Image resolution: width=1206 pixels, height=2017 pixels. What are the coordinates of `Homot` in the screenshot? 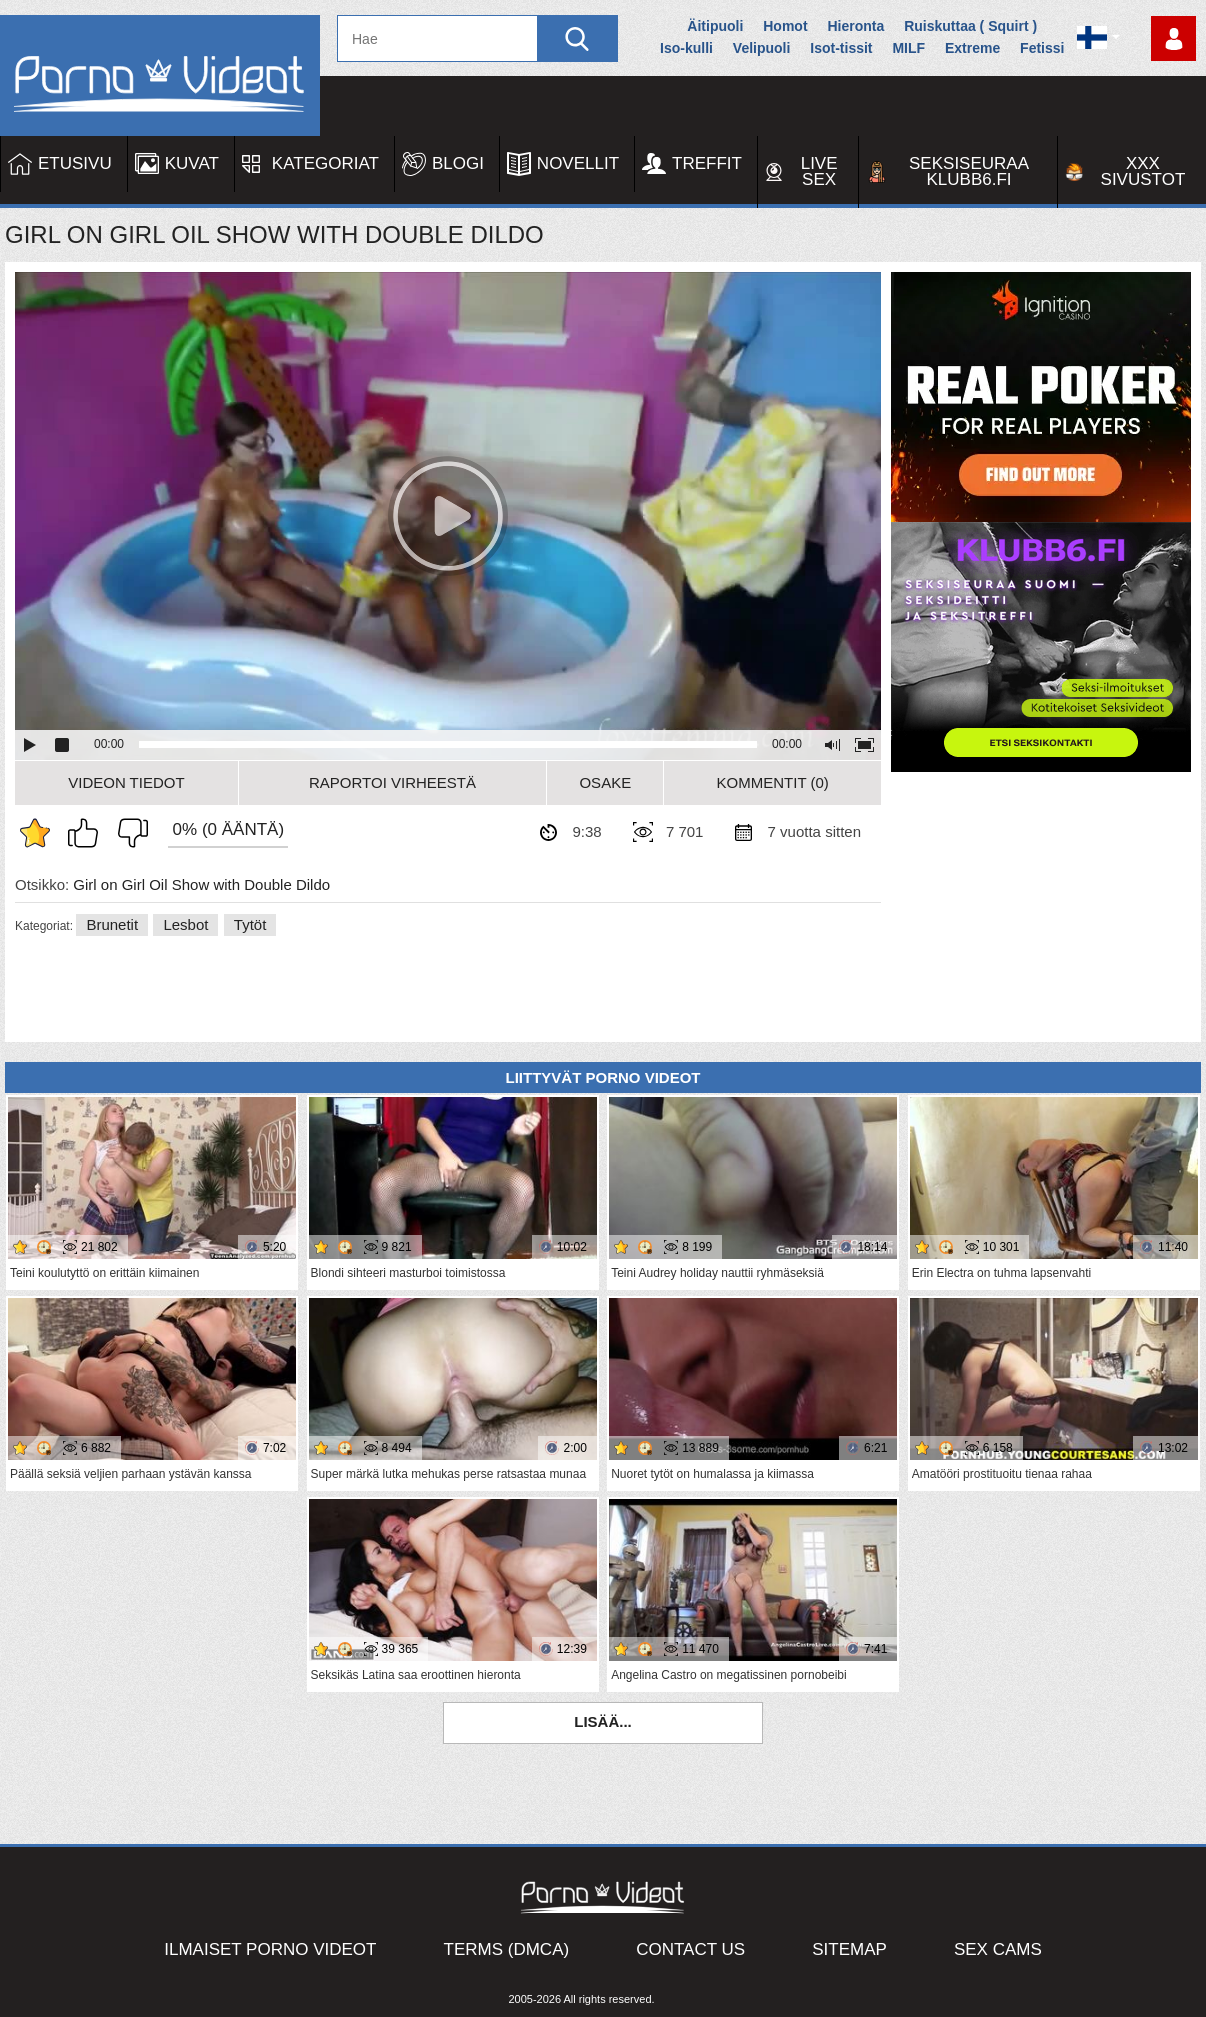 It's located at (785, 26).